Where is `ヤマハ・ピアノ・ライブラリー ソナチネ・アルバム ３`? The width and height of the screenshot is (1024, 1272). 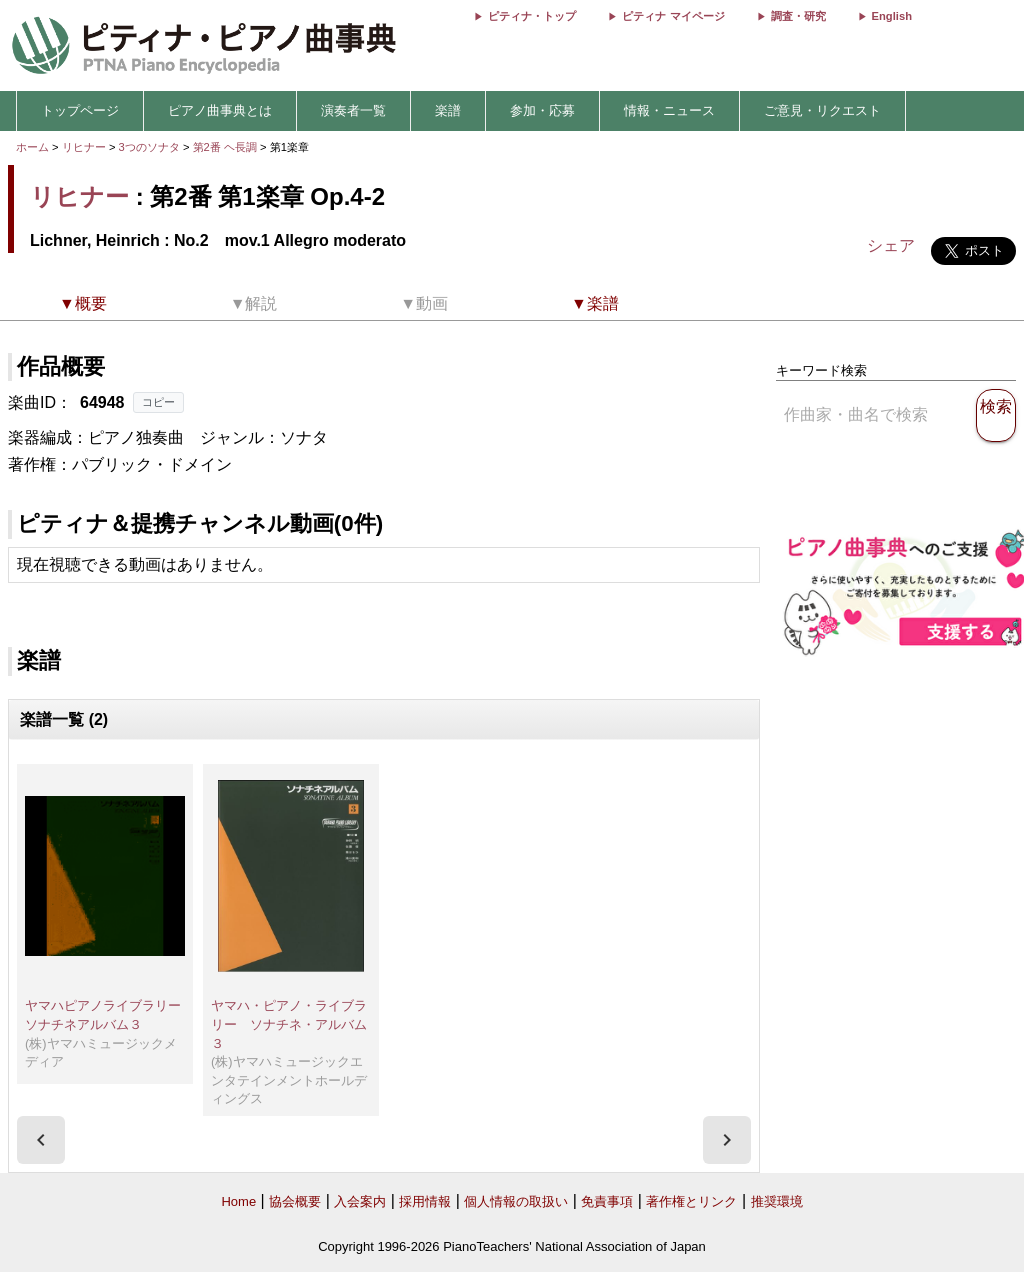
ヤマハ・ピアノ・ライブラリー ソナチネ・アルバム ３ is located at coordinates (295, 1024).